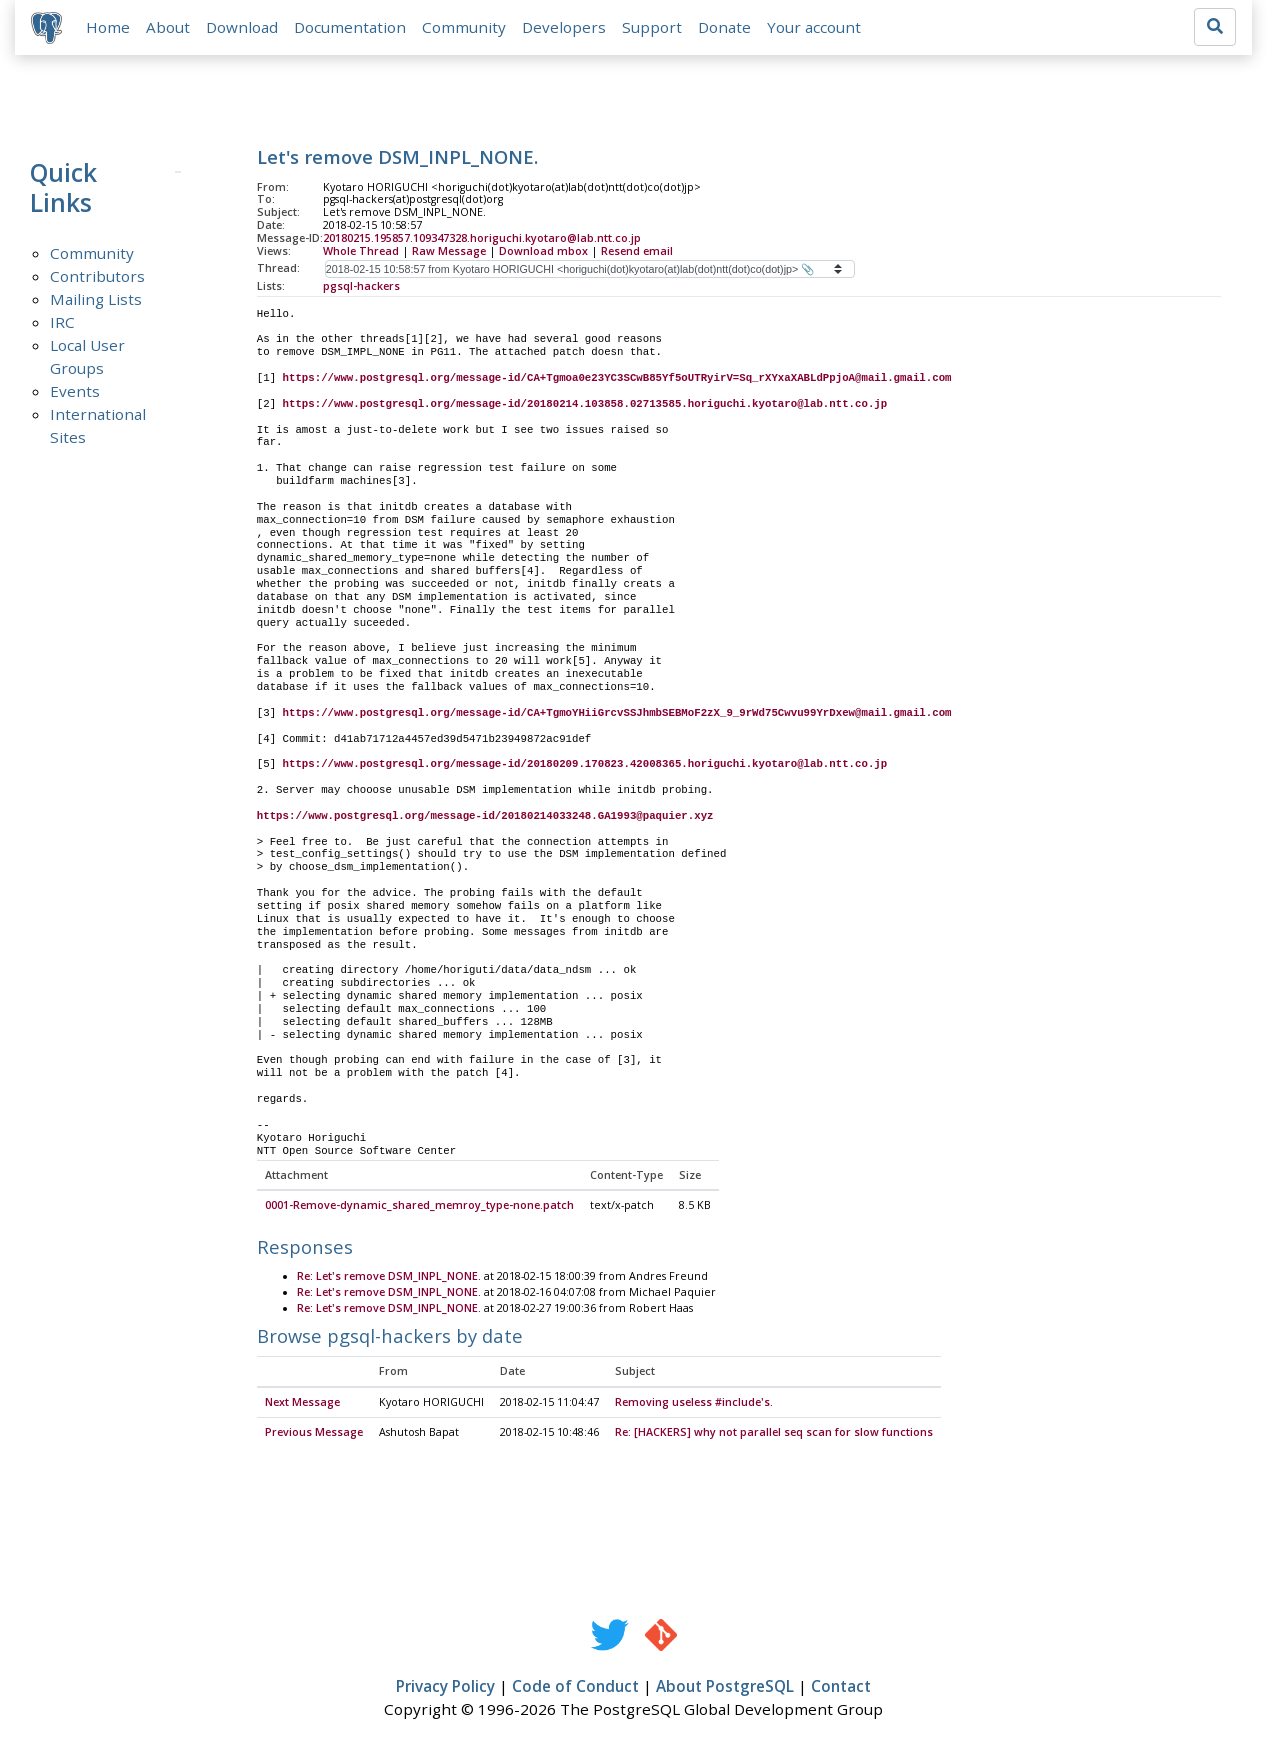  Describe the element at coordinates (564, 27) in the screenshot. I see `Developers` at that location.